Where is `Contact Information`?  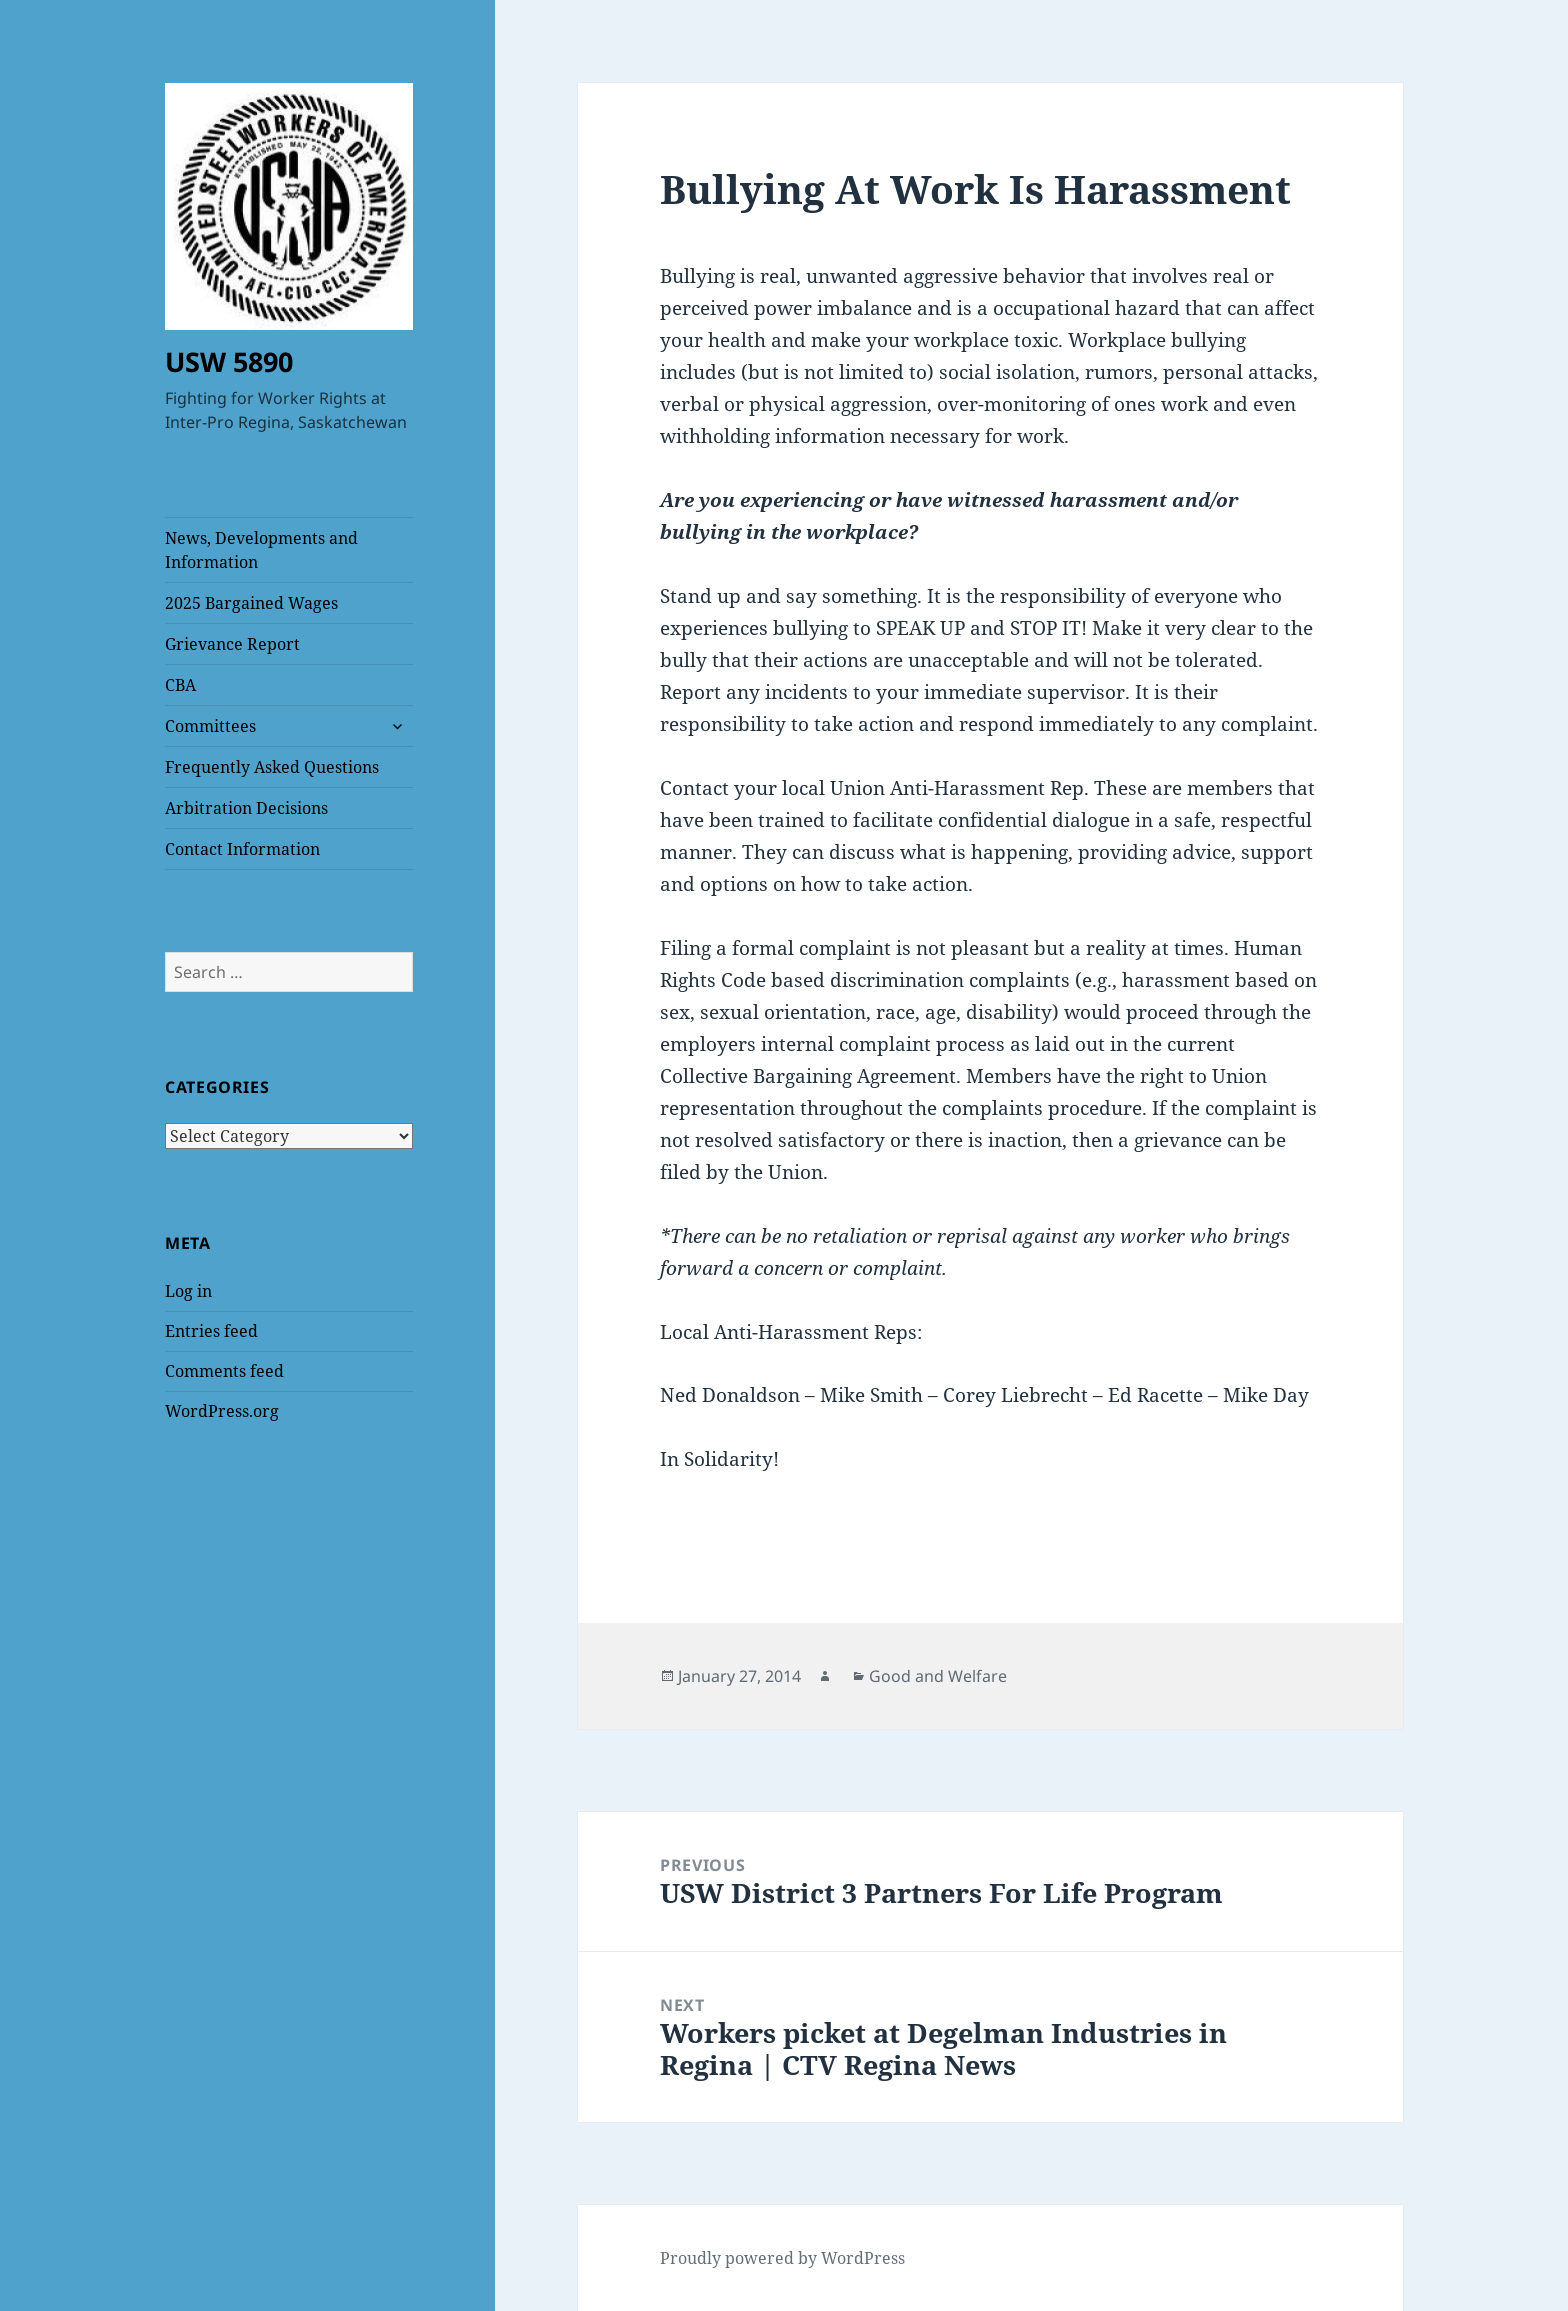
Contact Information is located at coordinates (242, 849).